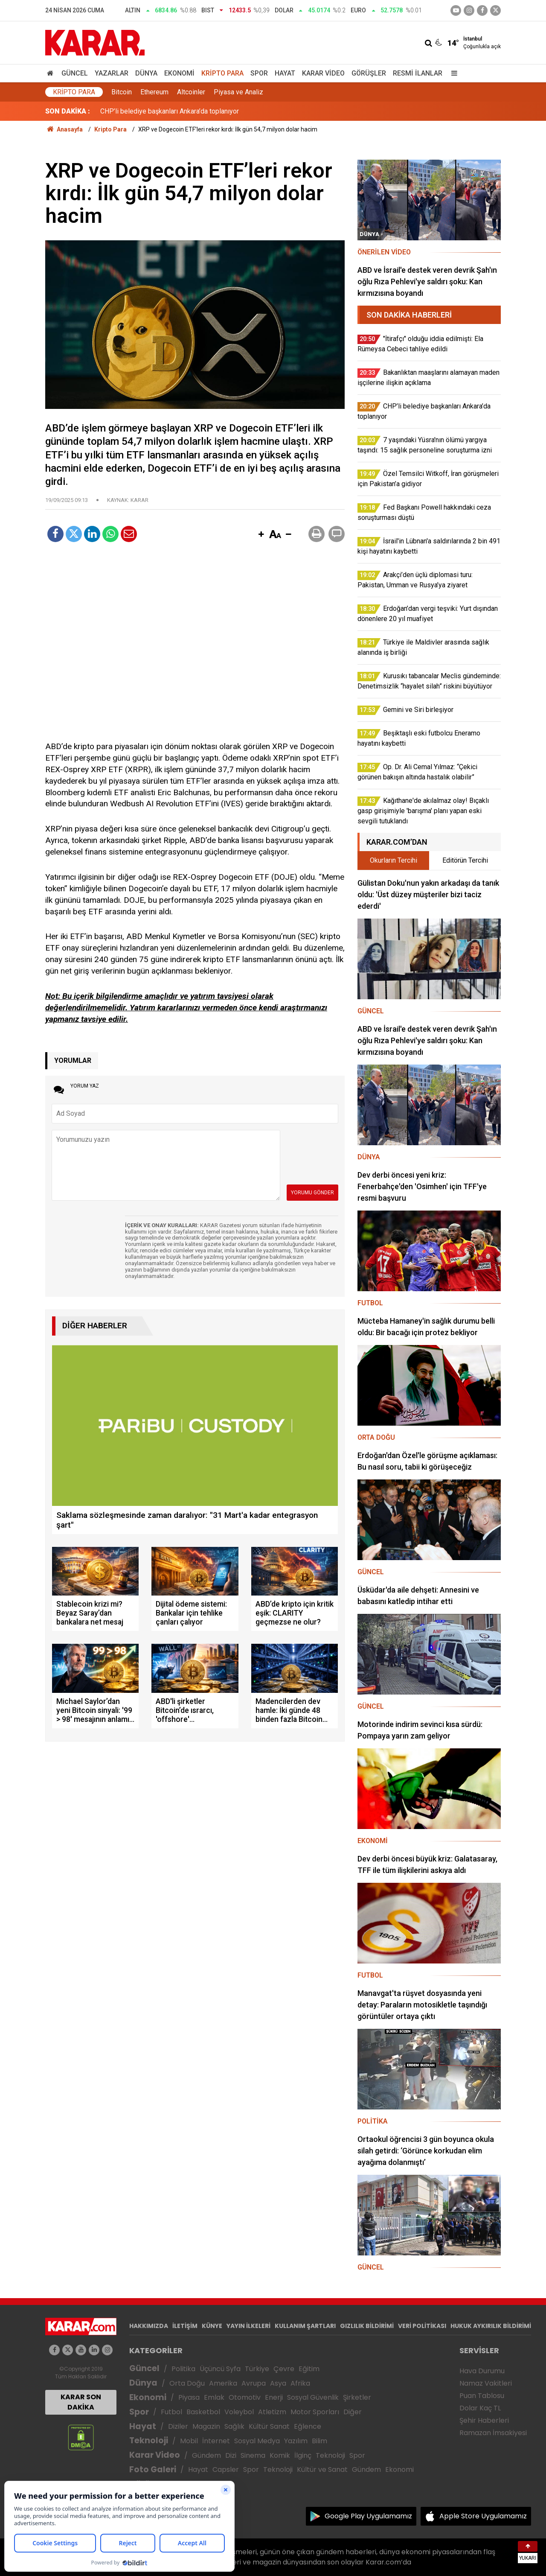 Image resolution: width=546 pixels, height=2576 pixels. I want to click on Atletizm, so click(272, 2412).